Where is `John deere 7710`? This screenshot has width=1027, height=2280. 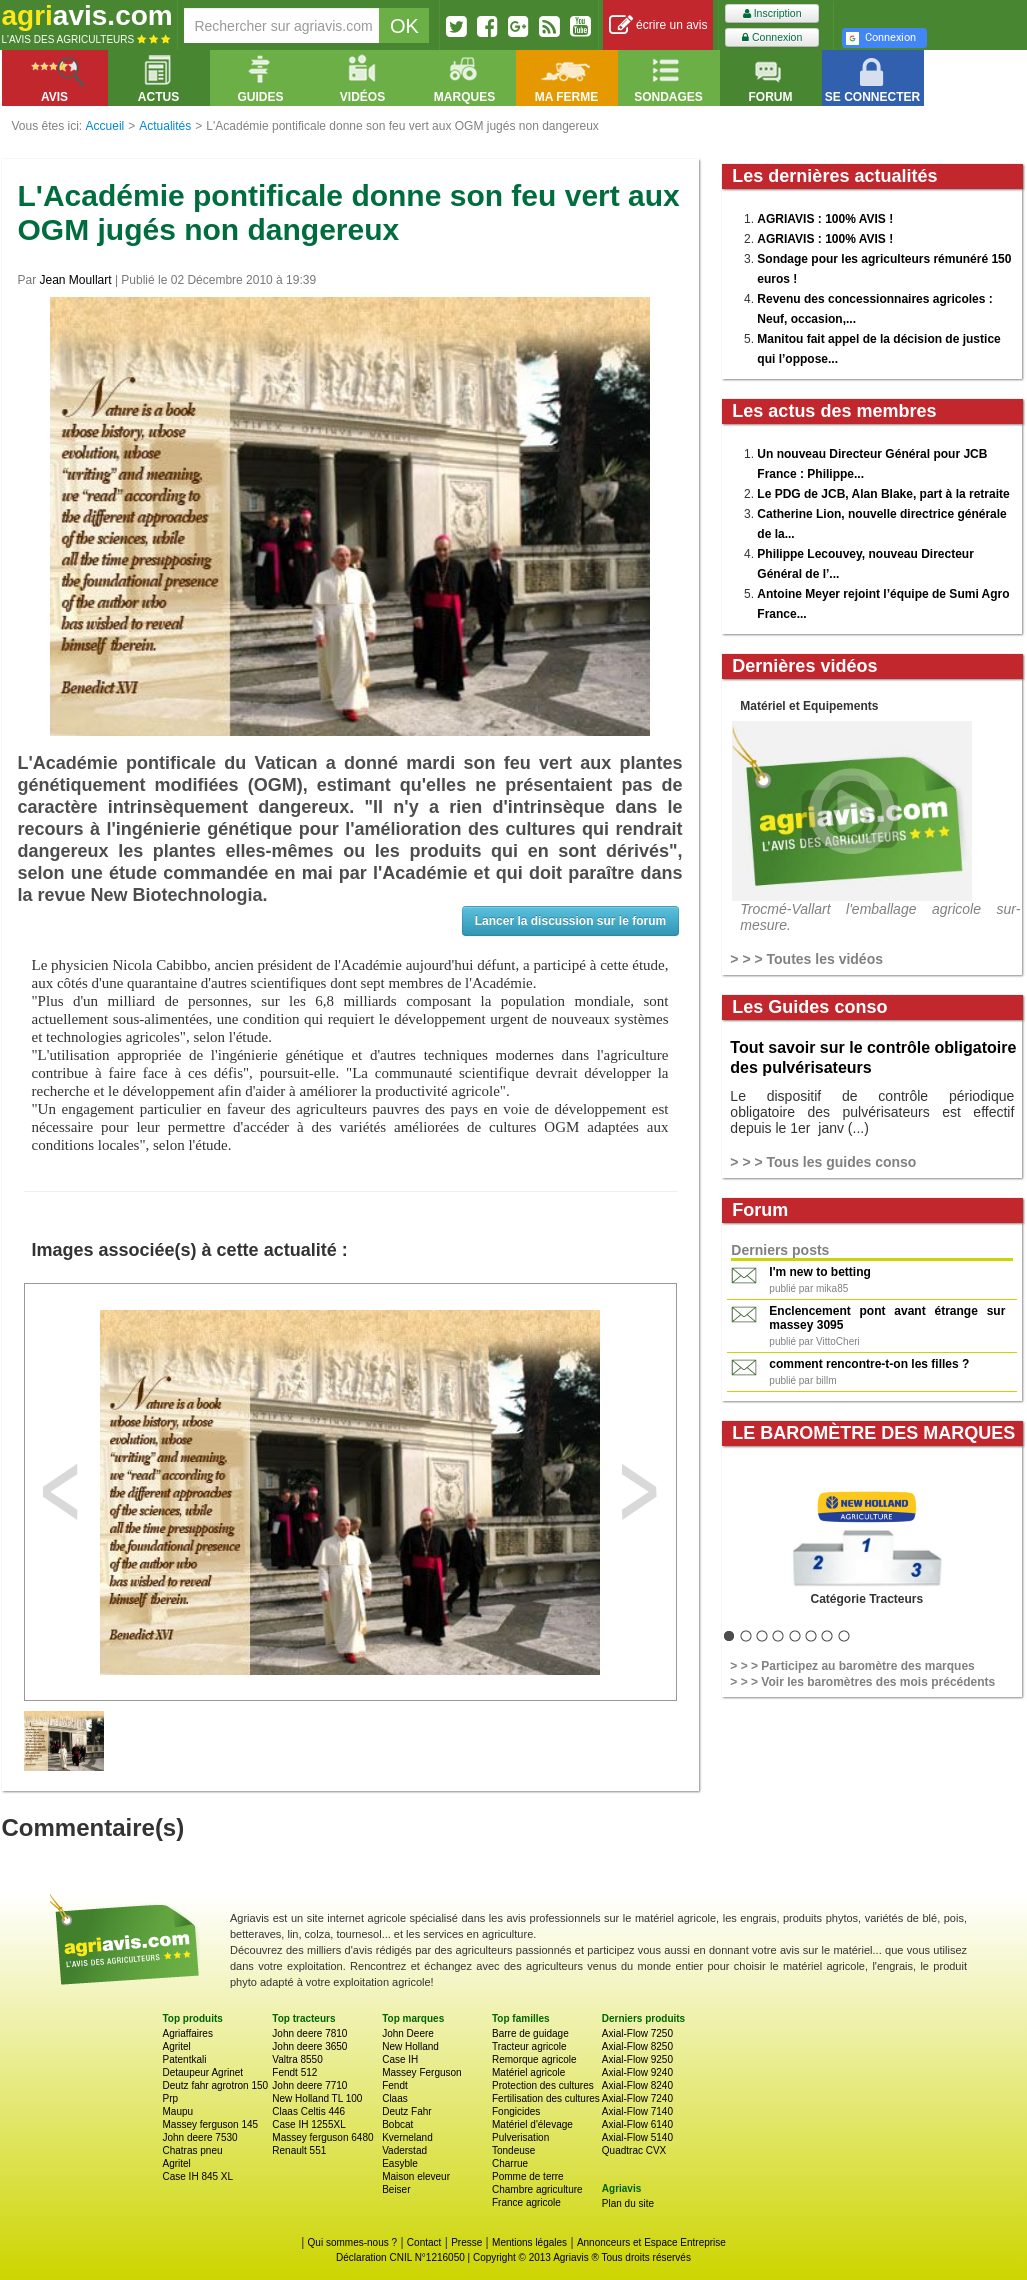 John deere 7710 is located at coordinates (309, 2085).